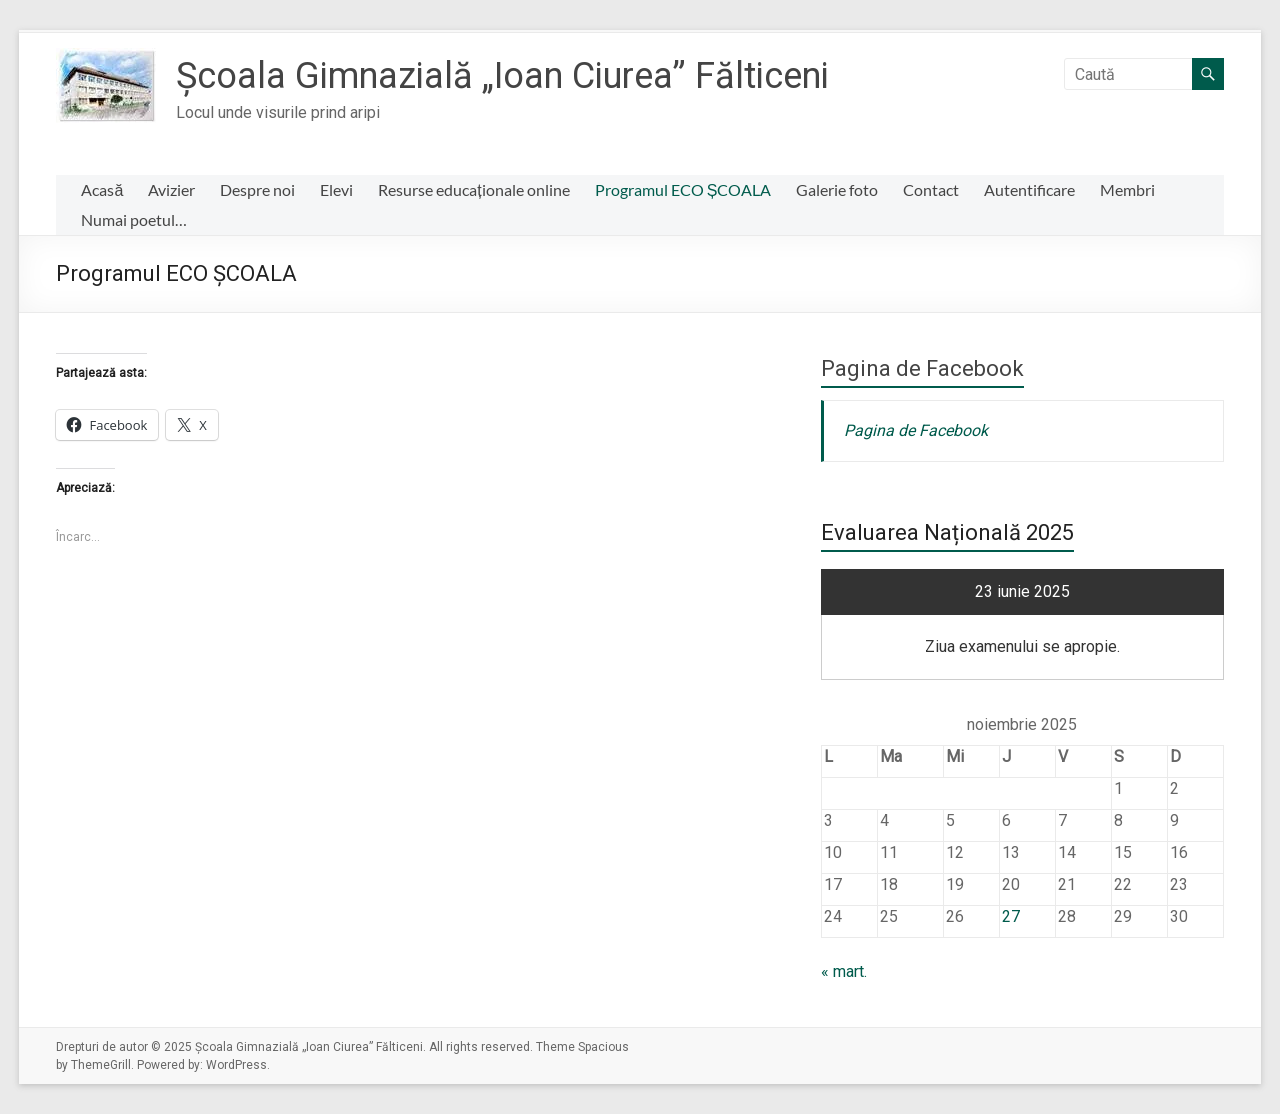  What do you see at coordinates (257, 189) in the screenshot?
I see `Despre noi` at bounding box center [257, 189].